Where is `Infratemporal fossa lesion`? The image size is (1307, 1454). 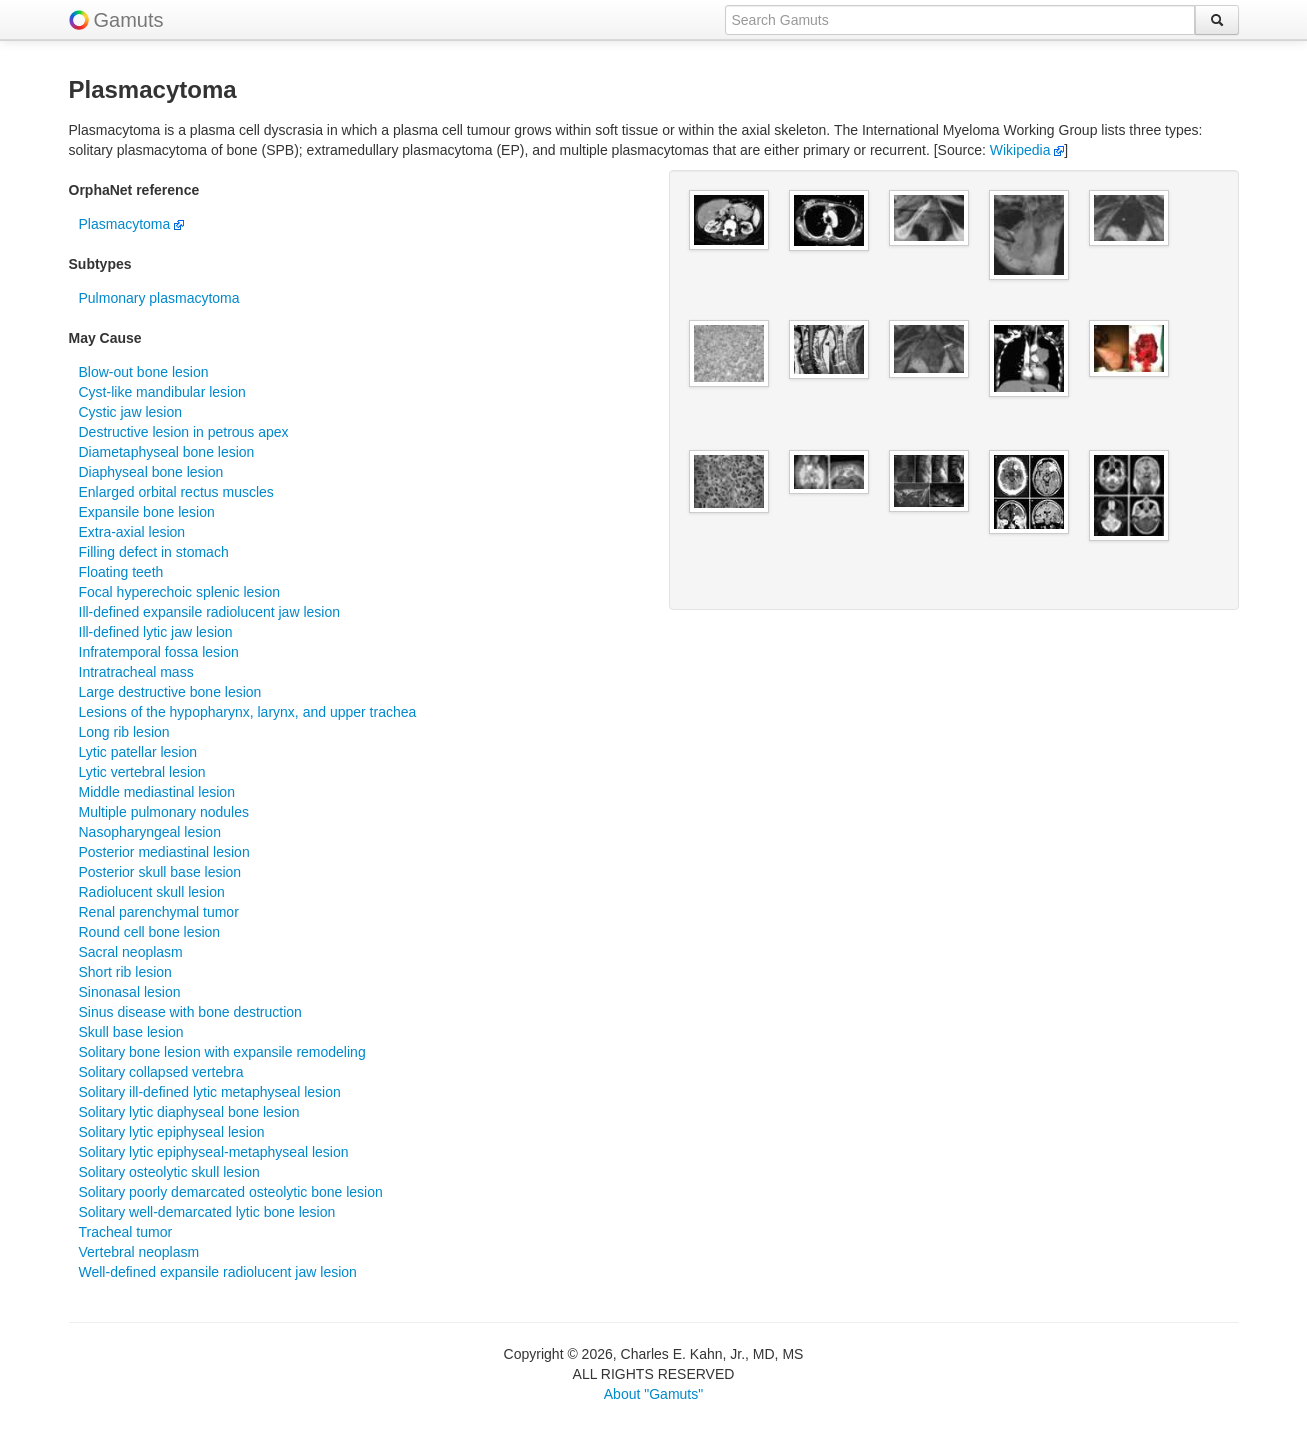
Infratemporal fossa lesion is located at coordinates (159, 652).